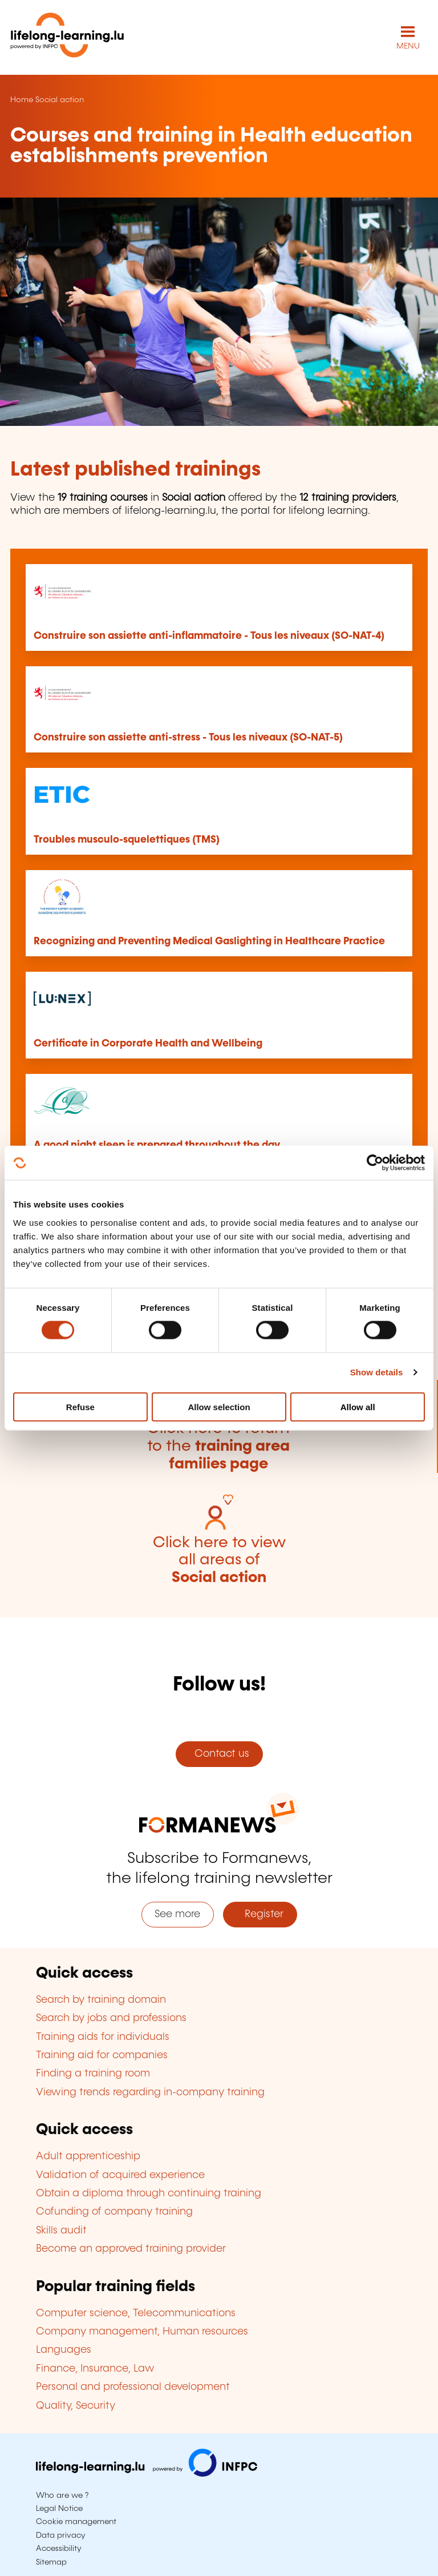  What do you see at coordinates (148, 2193) in the screenshot?
I see `Obtain a diploma through continuing training` at bounding box center [148, 2193].